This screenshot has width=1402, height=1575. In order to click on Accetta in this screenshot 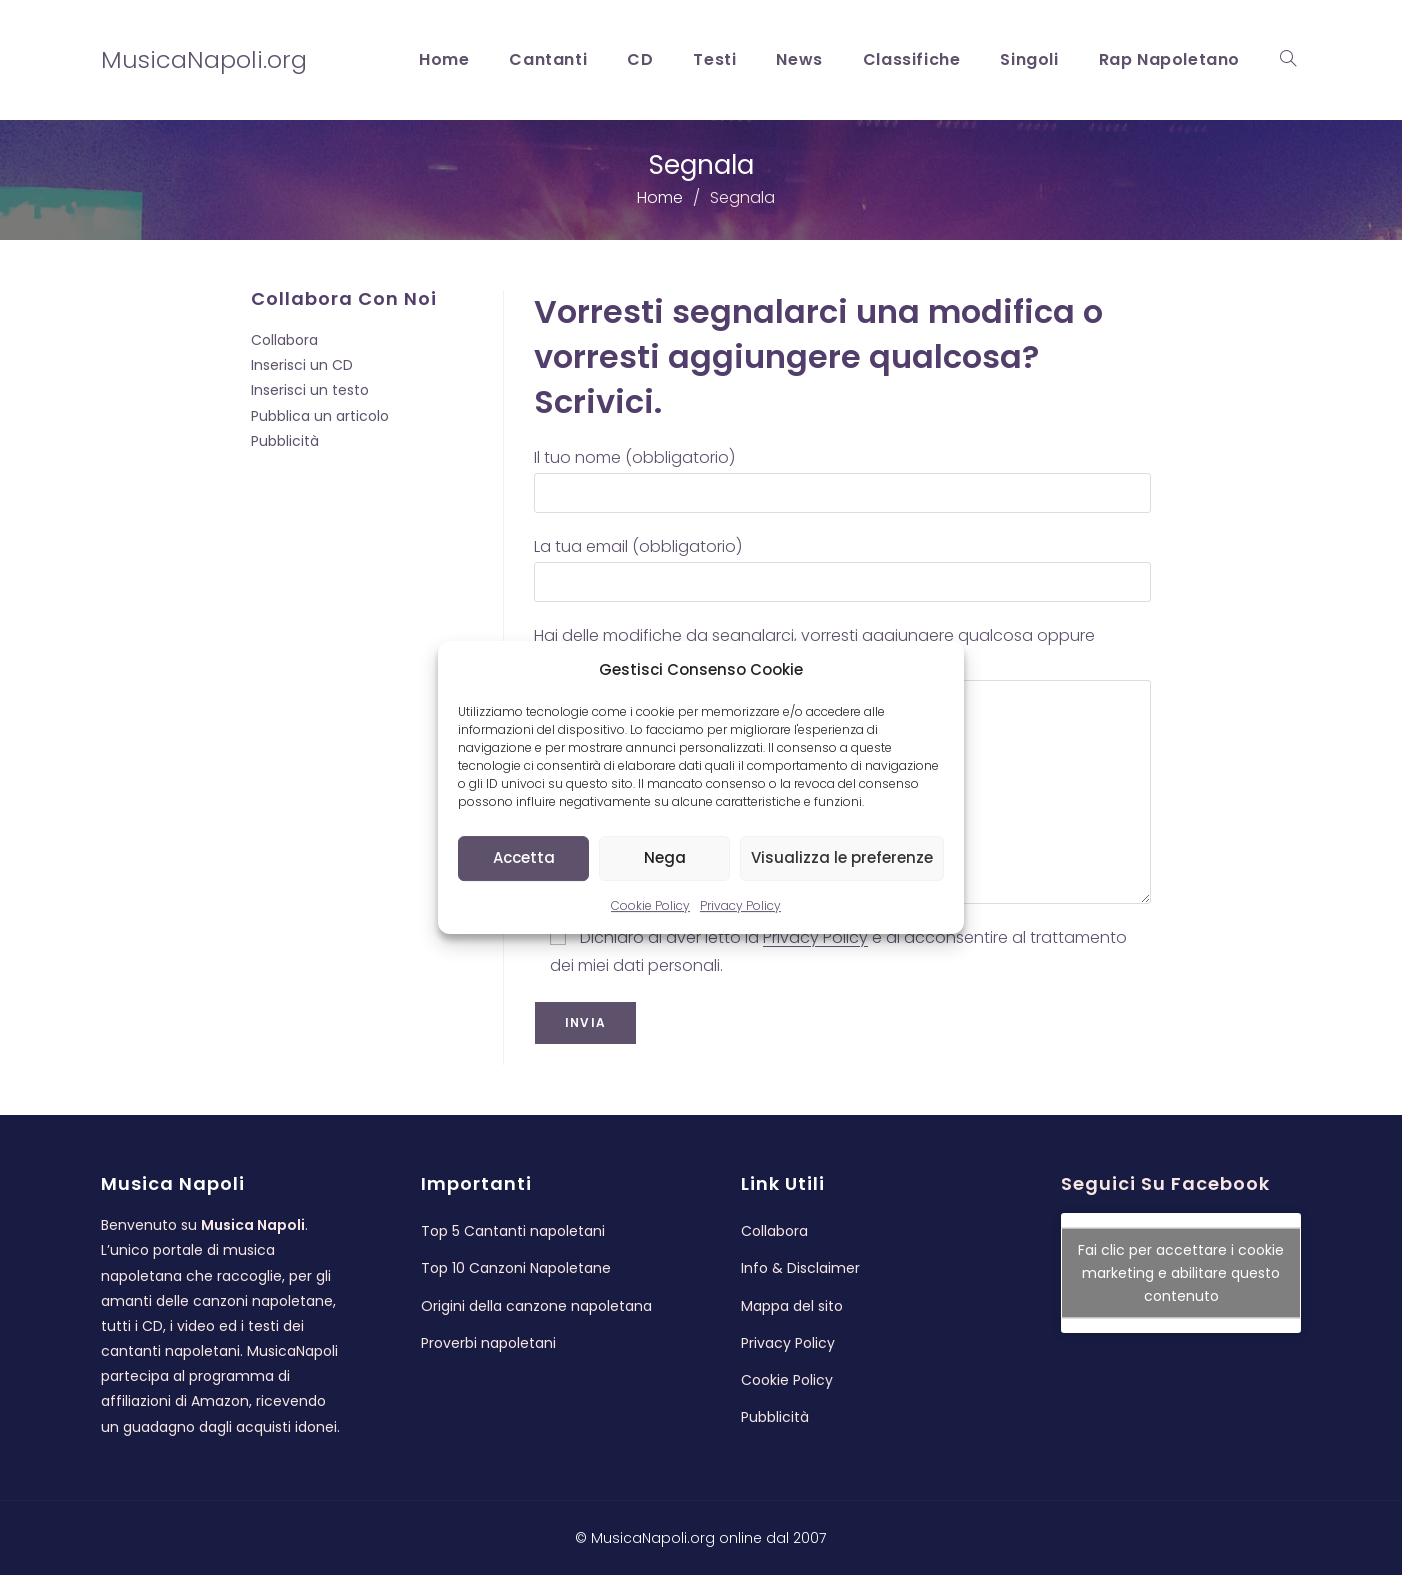, I will do `click(524, 857)`.